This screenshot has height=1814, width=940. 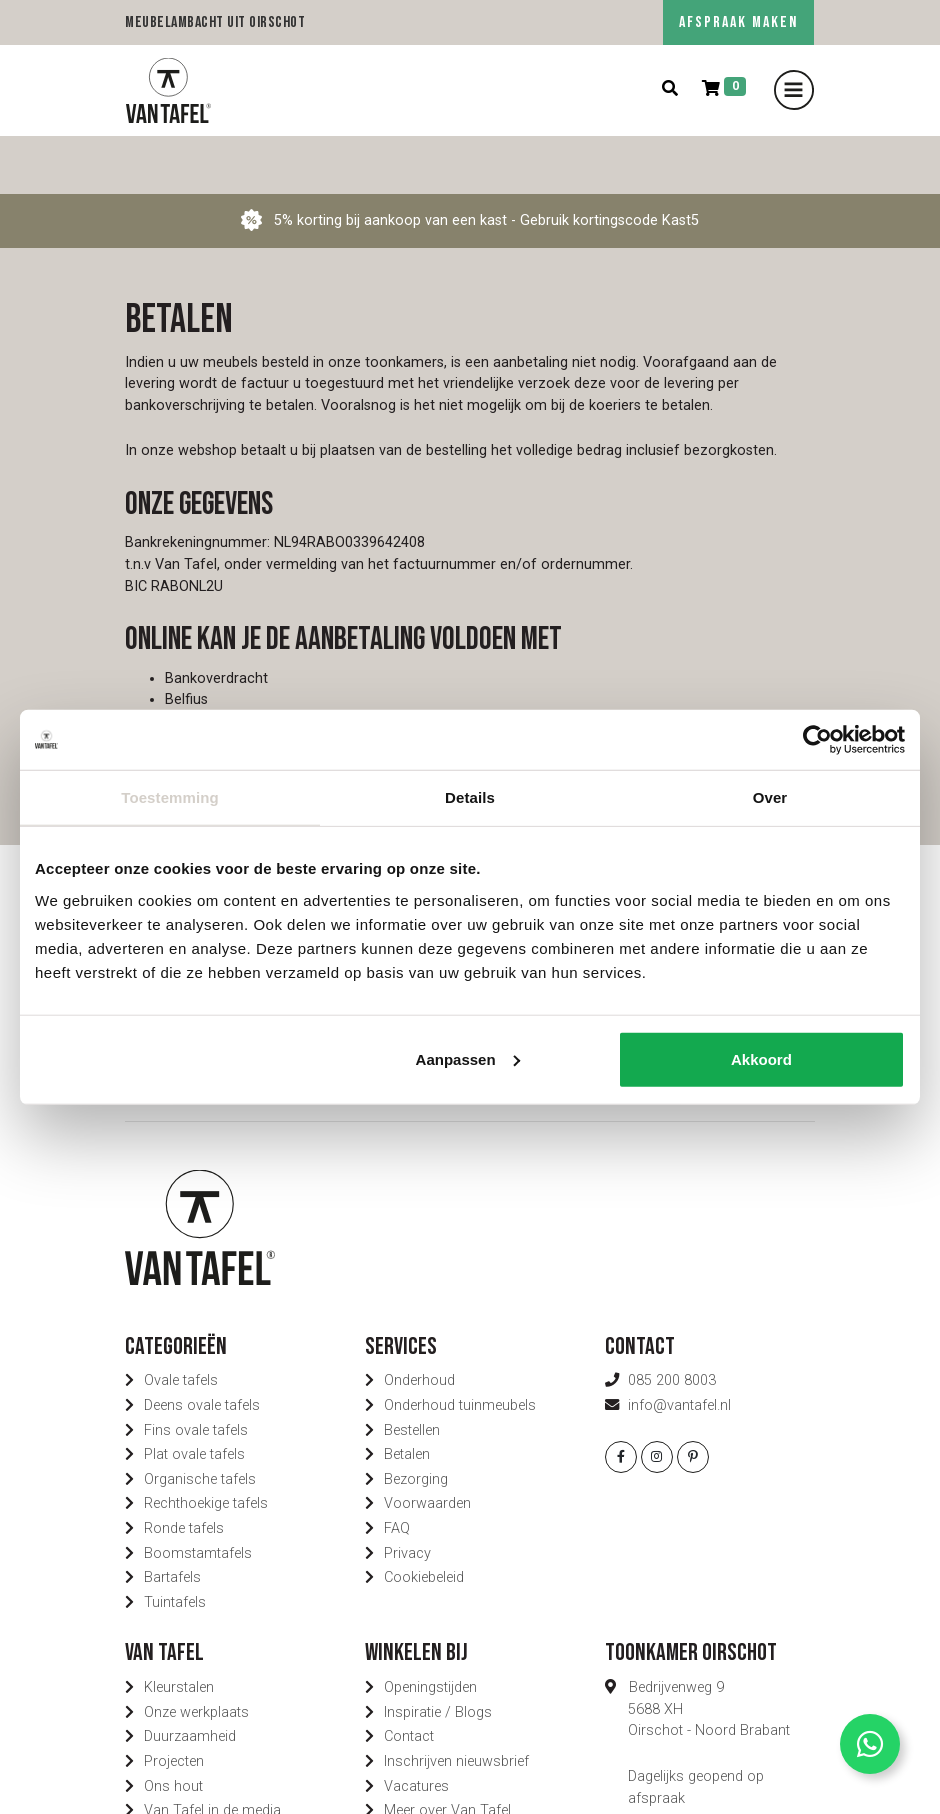 What do you see at coordinates (447, 1752) in the screenshot?
I see `Meer over Van Tafel` at bounding box center [447, 1752].